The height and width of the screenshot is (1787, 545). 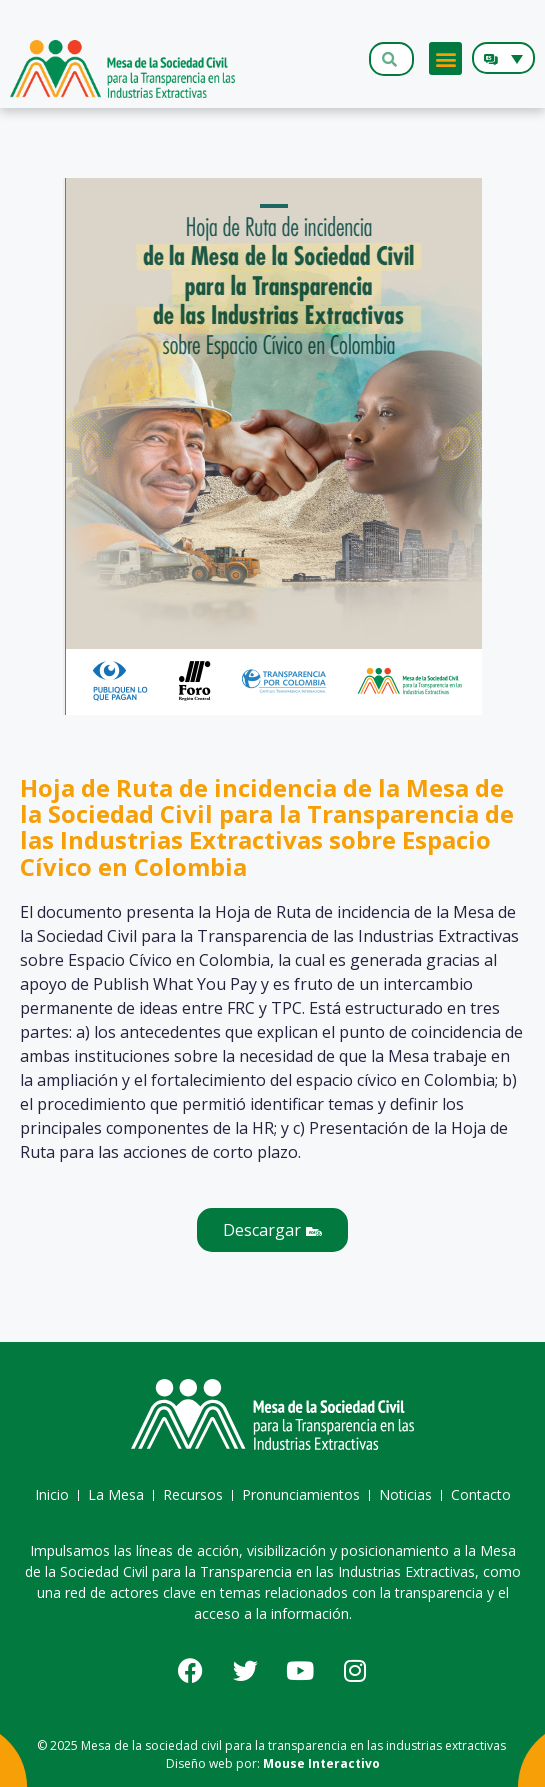 I want to click on Inicio, so click(x=52, y=1494).